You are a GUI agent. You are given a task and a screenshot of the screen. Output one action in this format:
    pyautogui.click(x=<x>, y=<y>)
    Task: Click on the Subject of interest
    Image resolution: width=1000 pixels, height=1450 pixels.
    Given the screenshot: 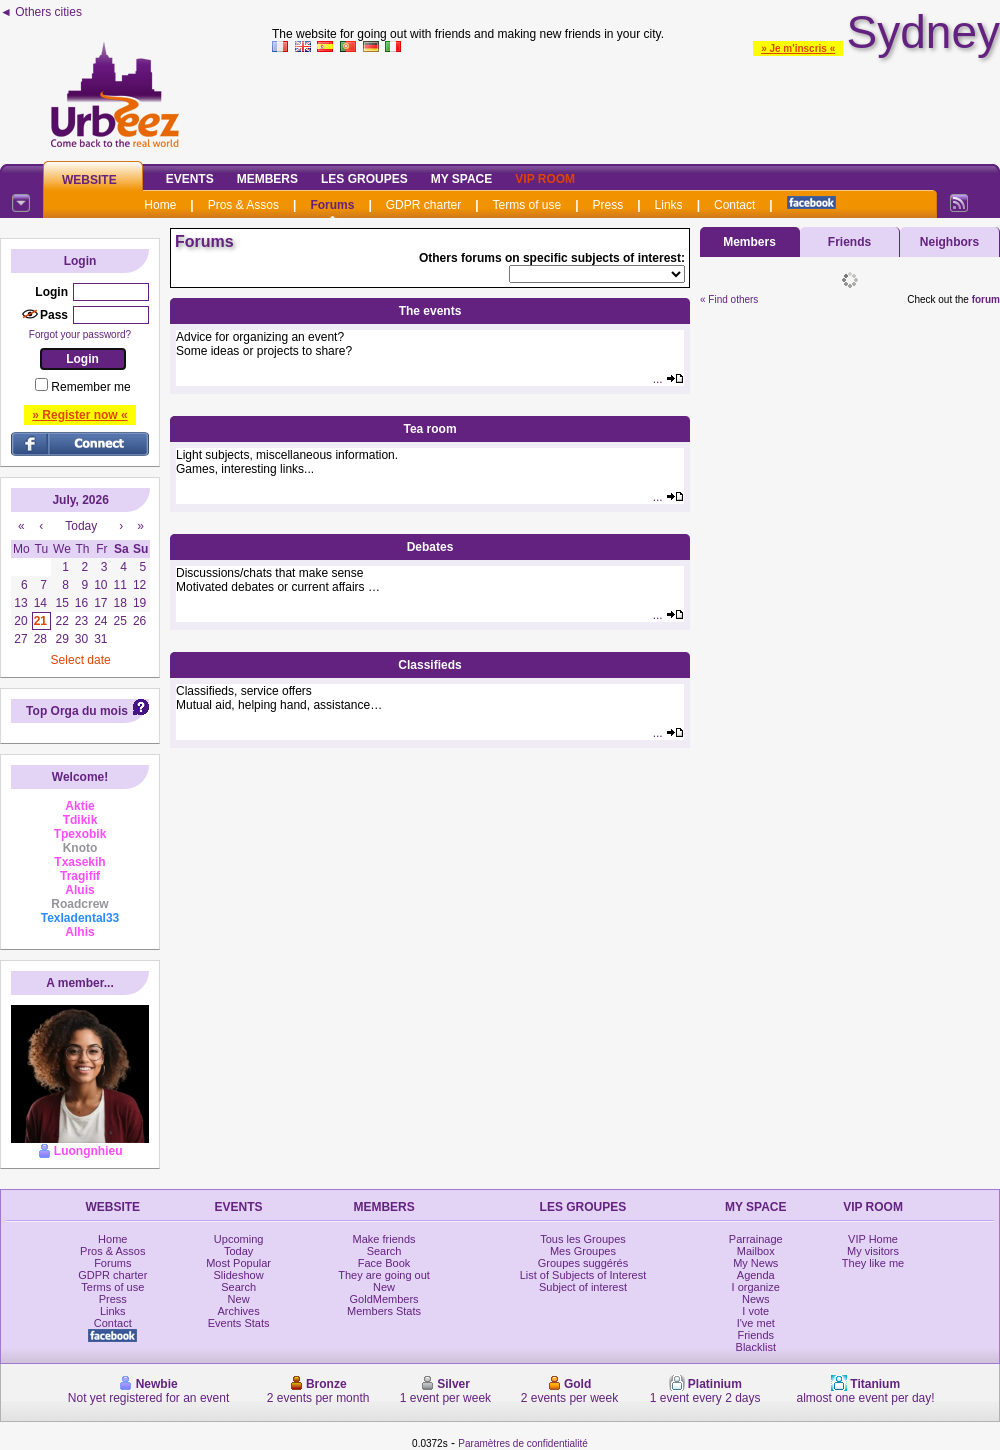 What is the action you would take?
    pyautogui.click(x=583, y=1287)
    